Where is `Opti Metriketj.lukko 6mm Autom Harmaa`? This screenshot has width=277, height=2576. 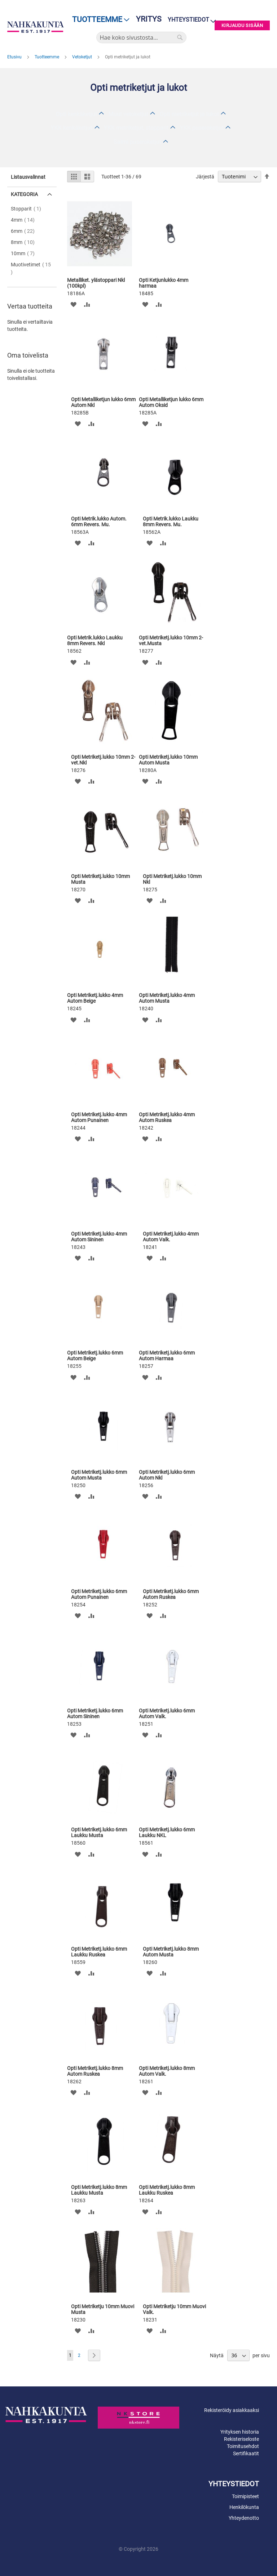 Opti Metriketj.lukko 6mm Autom Harmaa is located at coordinates (167, 1355).